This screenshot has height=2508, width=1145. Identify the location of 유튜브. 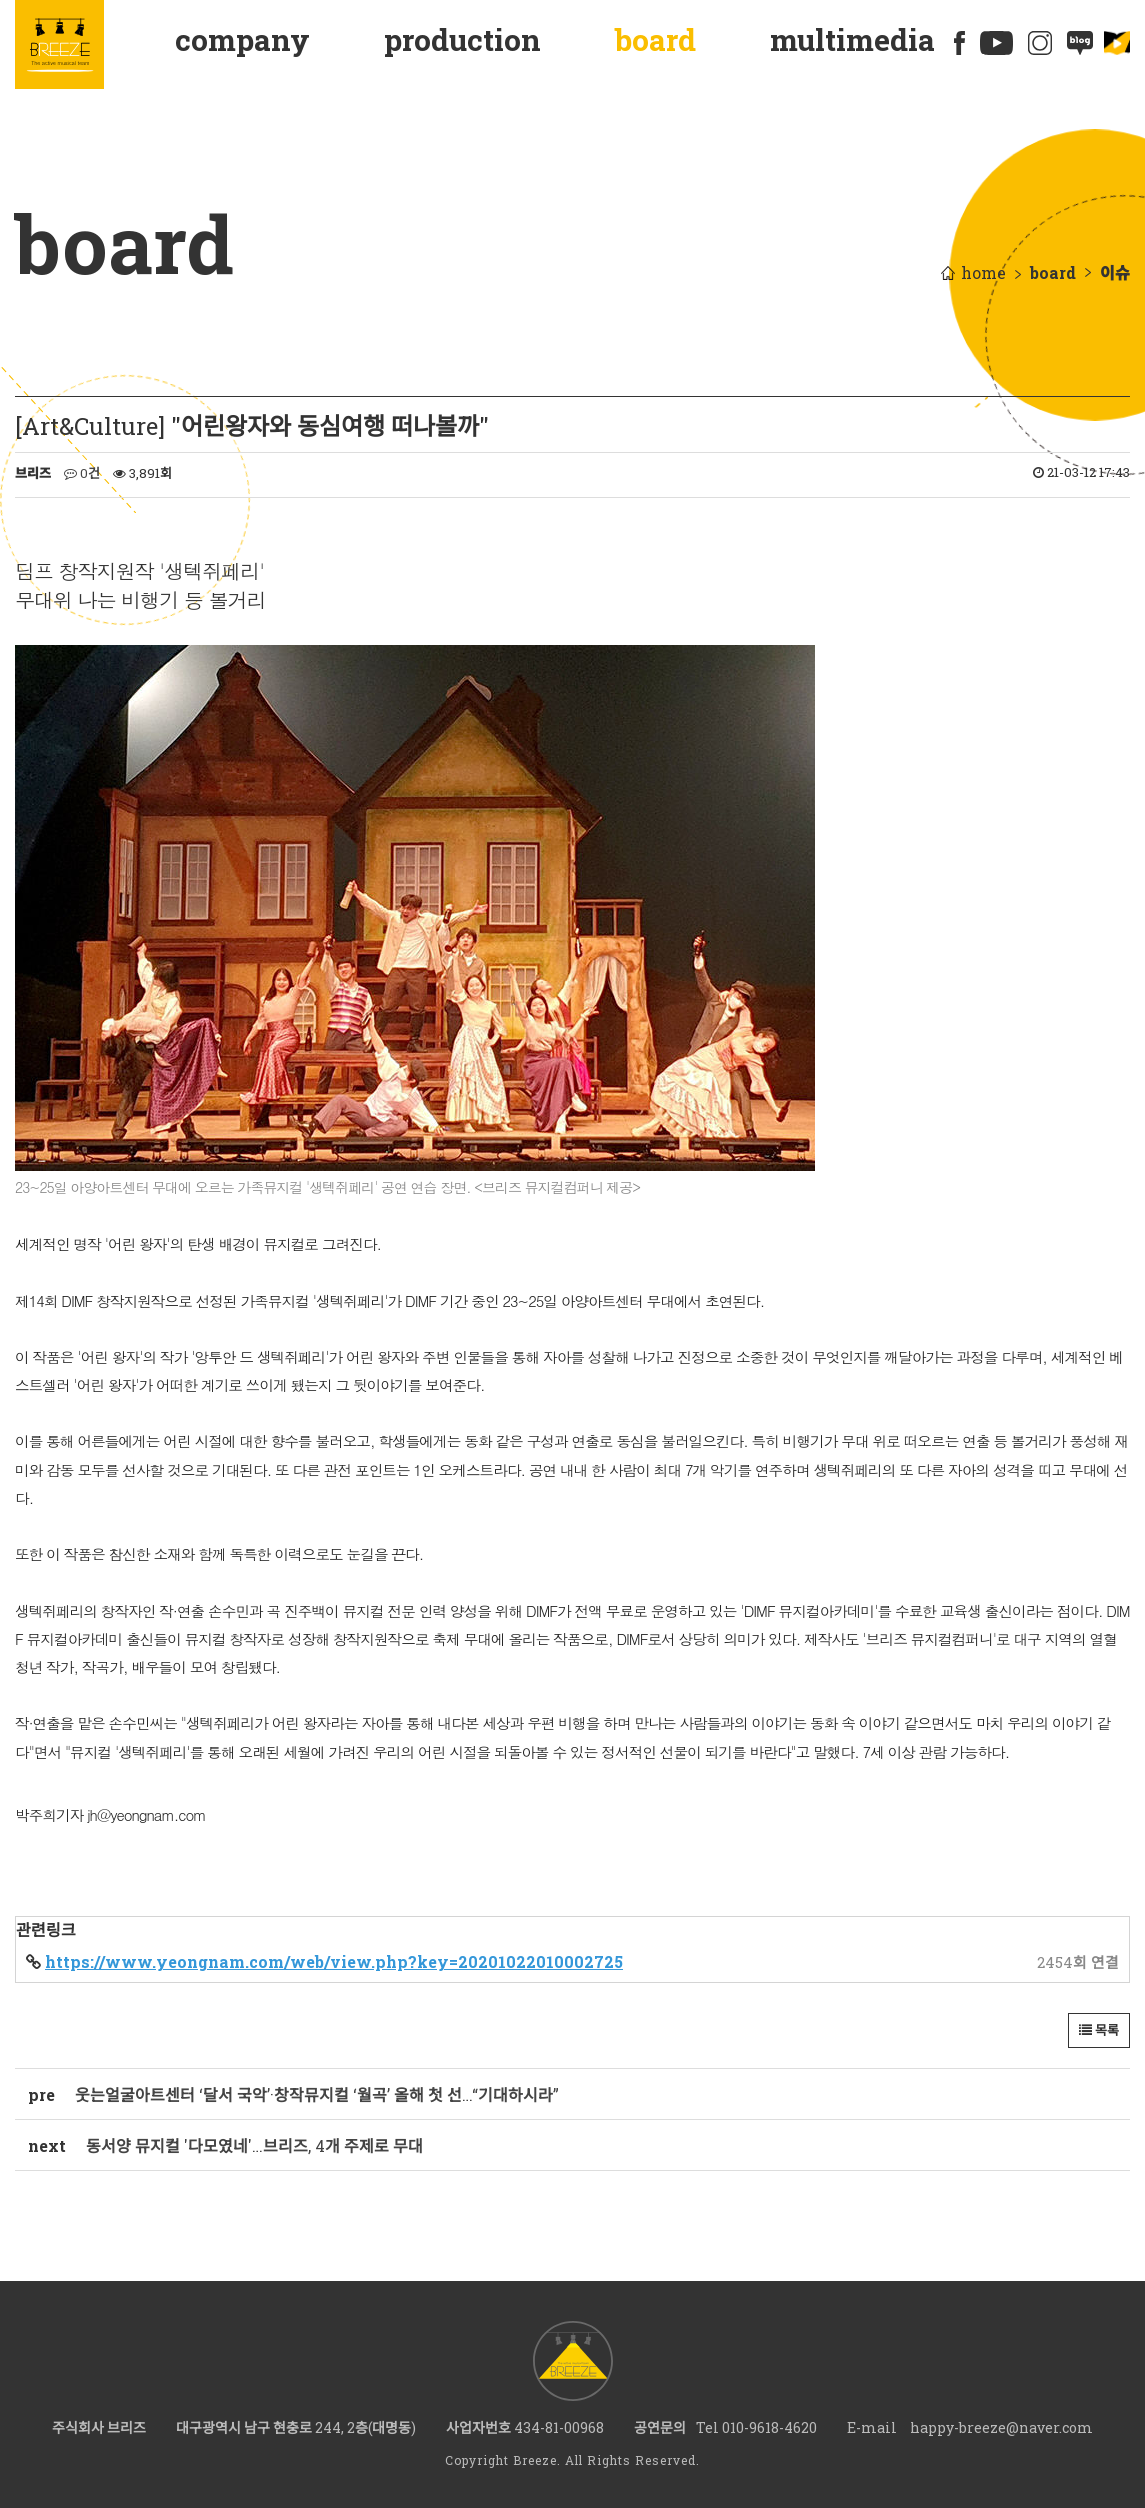
(996, 43).